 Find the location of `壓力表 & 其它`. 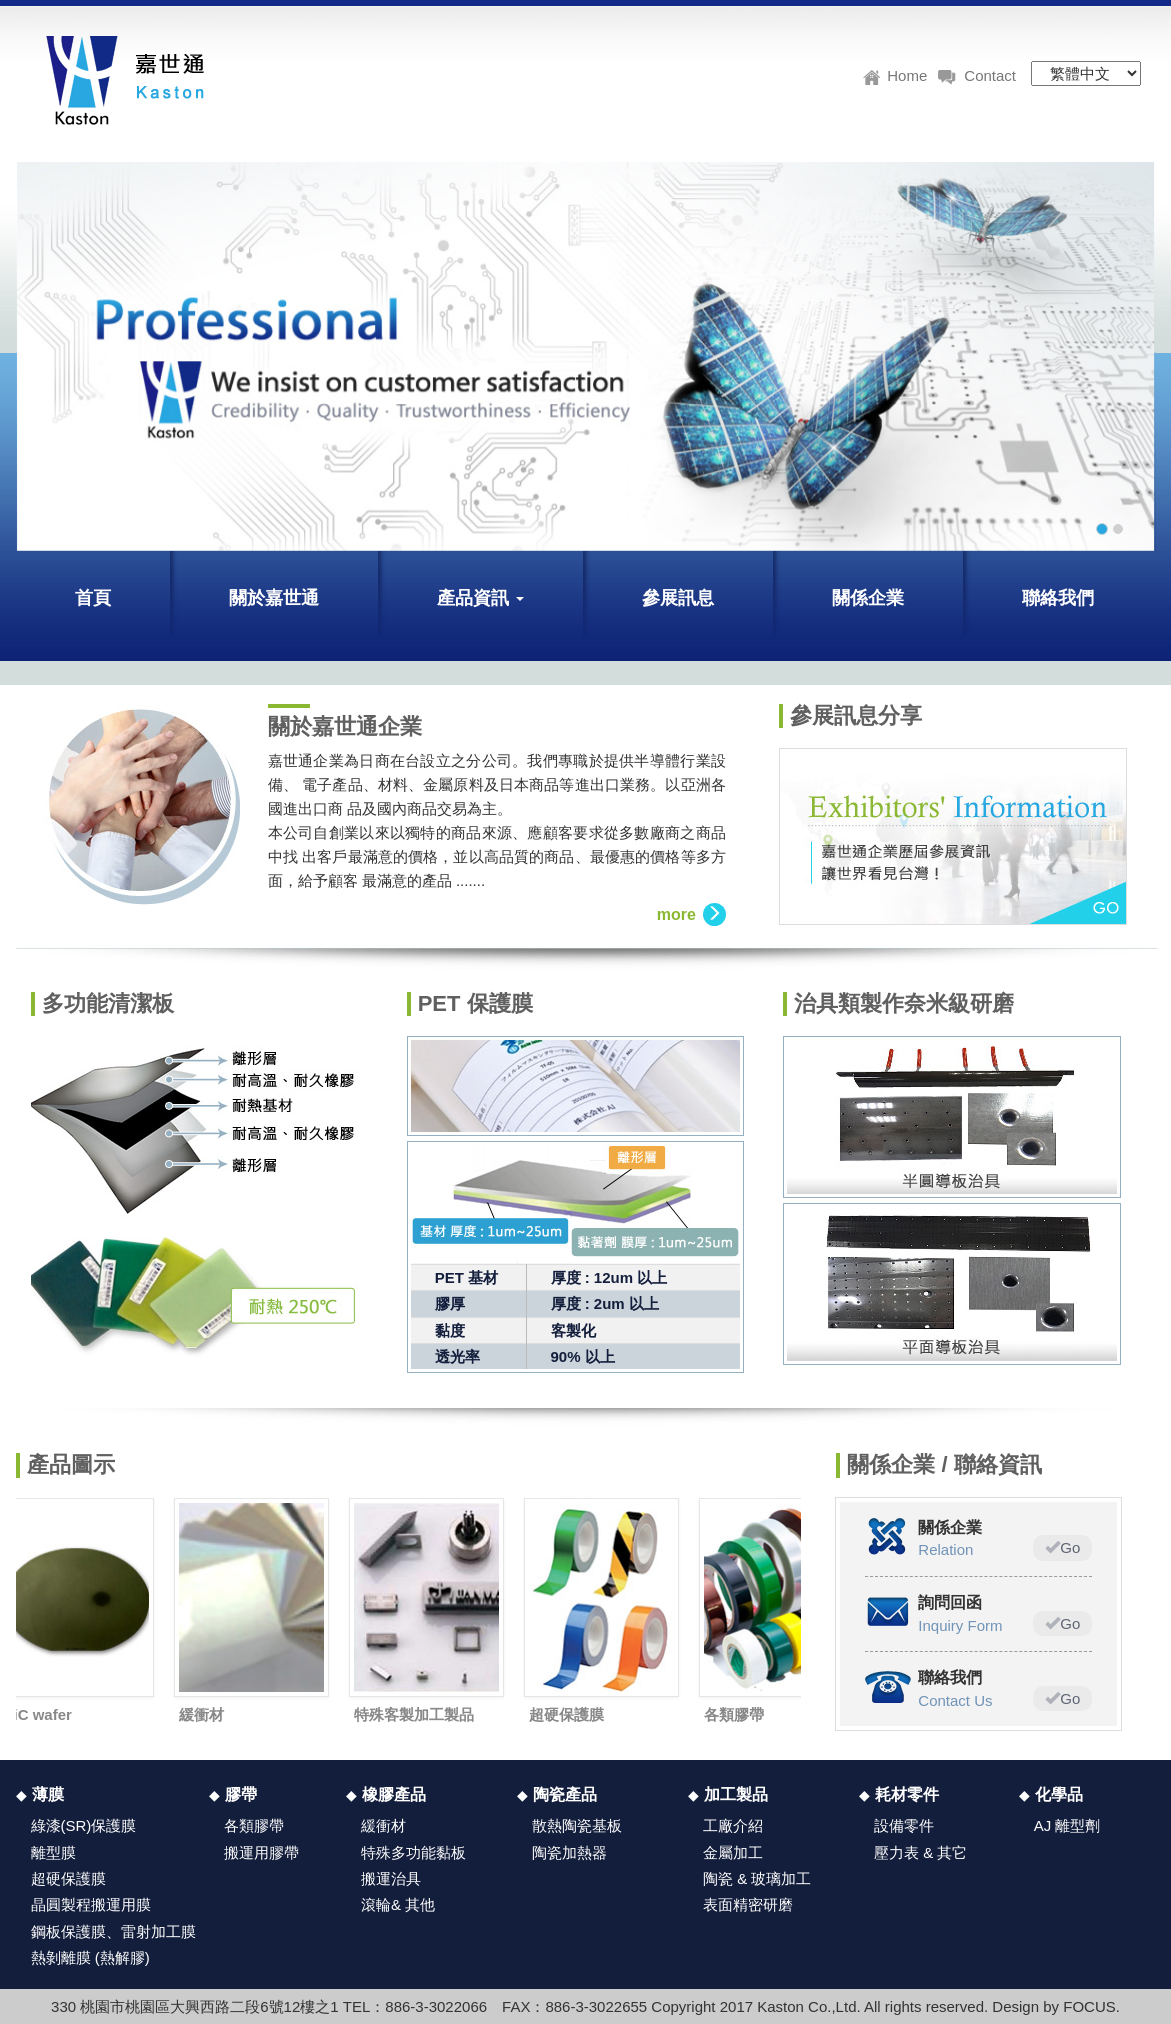

壓力表 & 其它 is located at coordinates (920, 1852).